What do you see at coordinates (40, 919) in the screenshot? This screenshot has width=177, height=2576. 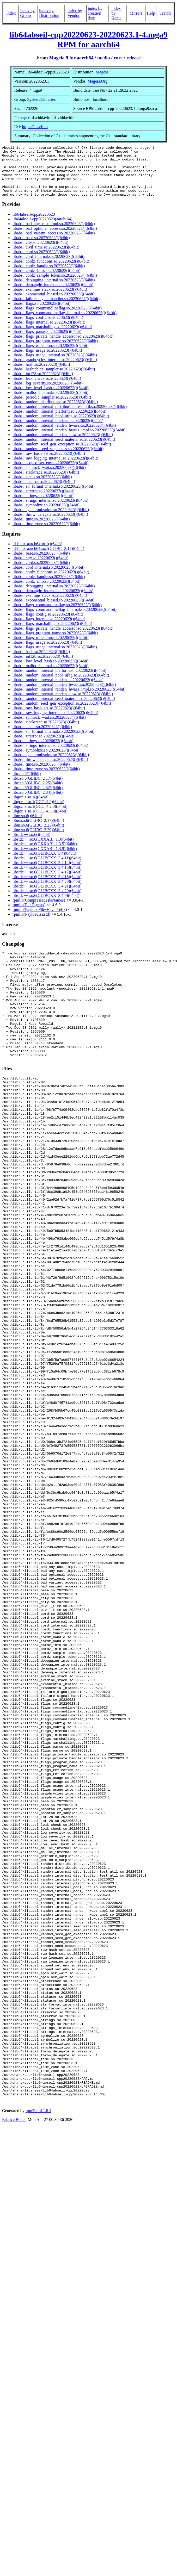 I see `rpmlib(PayloadFilesHavePrefix)` at bounding box center [40, 919].